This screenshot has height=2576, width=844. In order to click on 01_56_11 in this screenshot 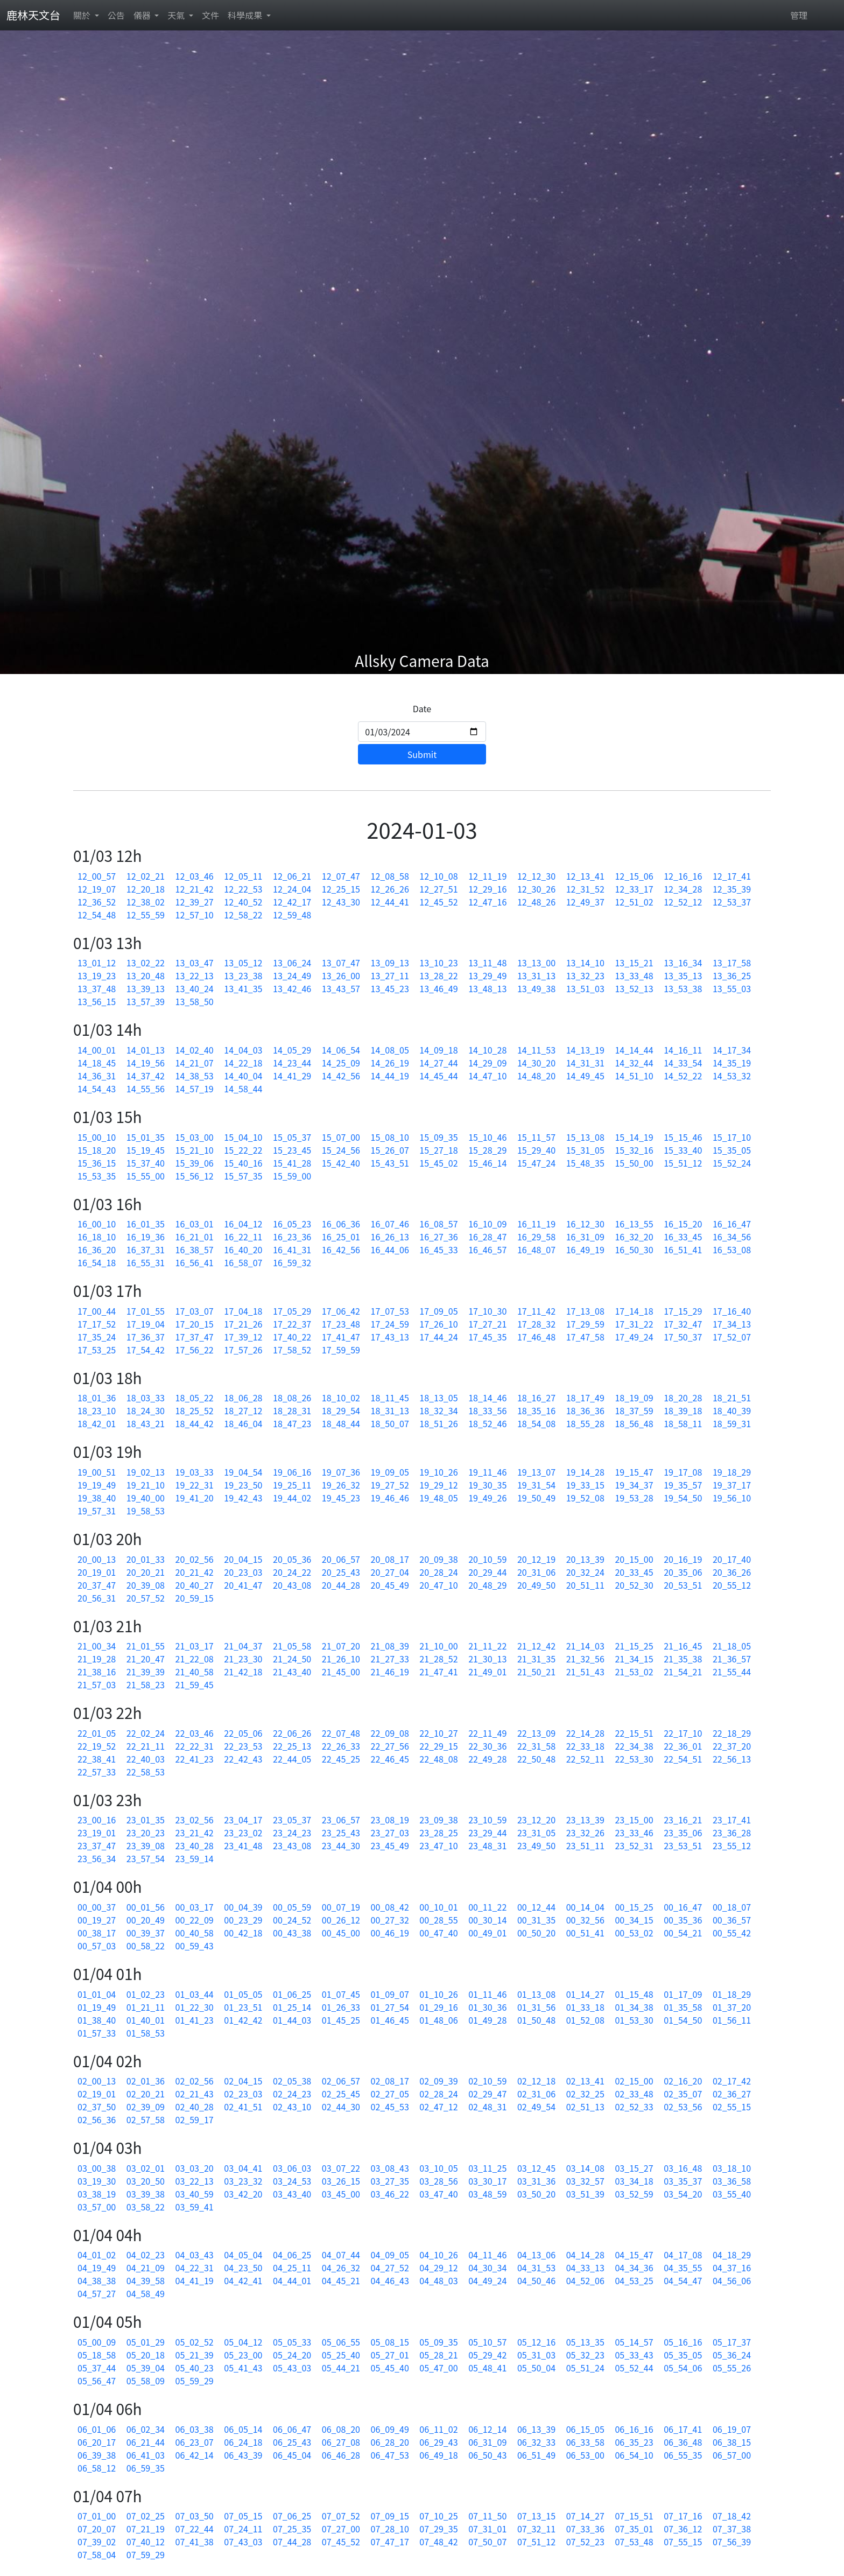, I will do `click(732, 2019)`.